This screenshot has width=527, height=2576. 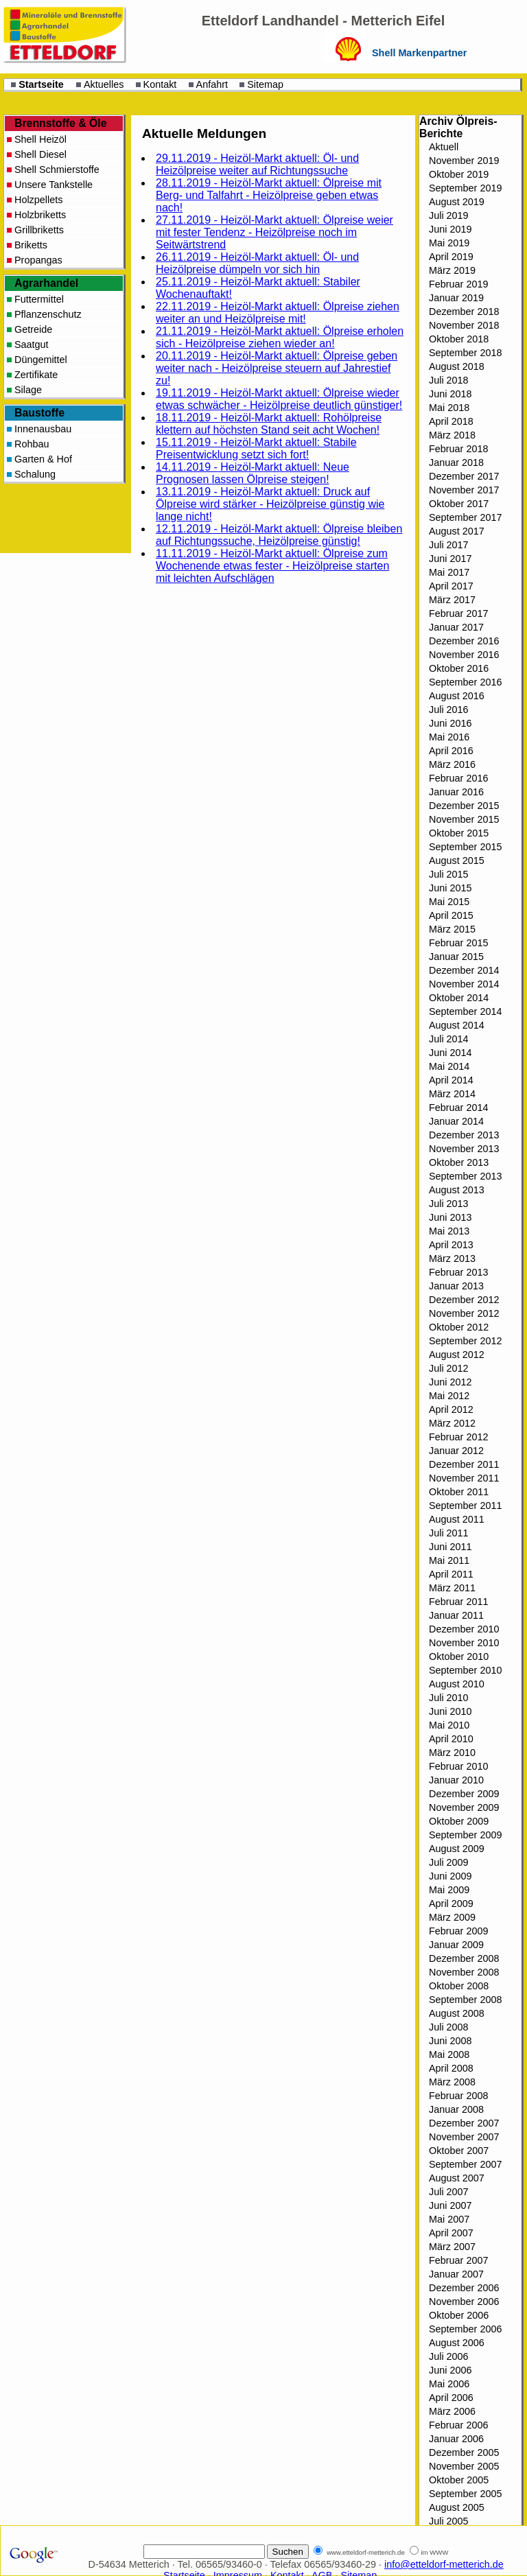 What do you see at coordinates (465, 1176) in the screenshot?
I see `September 2013` at bounding box center [465, 1176].